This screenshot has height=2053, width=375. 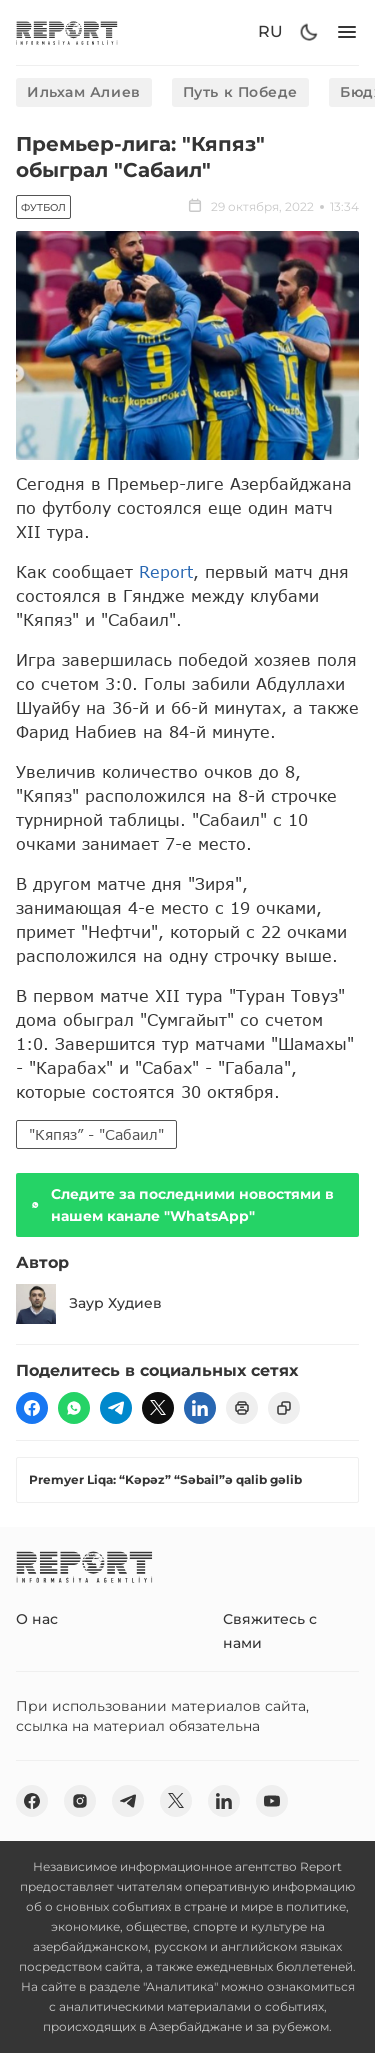 What do you see at coordinates (272, 1801) in the screenshot?
I see `[youtube]` at bounding box center [272, 1801].